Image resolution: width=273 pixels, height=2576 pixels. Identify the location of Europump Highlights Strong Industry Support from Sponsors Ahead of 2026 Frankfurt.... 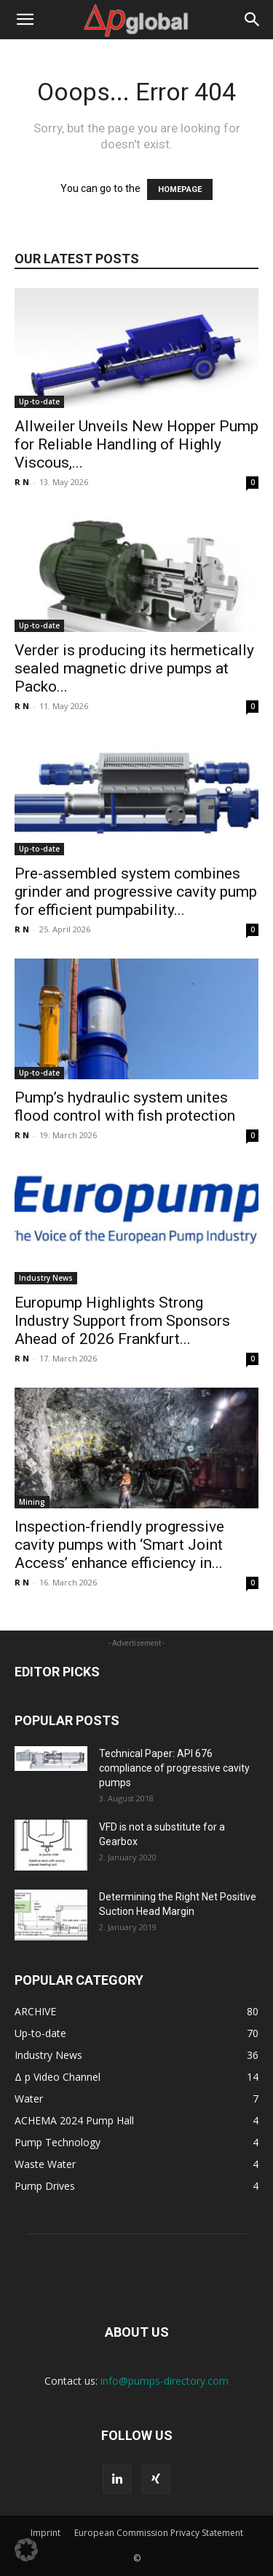
(122, 1321).